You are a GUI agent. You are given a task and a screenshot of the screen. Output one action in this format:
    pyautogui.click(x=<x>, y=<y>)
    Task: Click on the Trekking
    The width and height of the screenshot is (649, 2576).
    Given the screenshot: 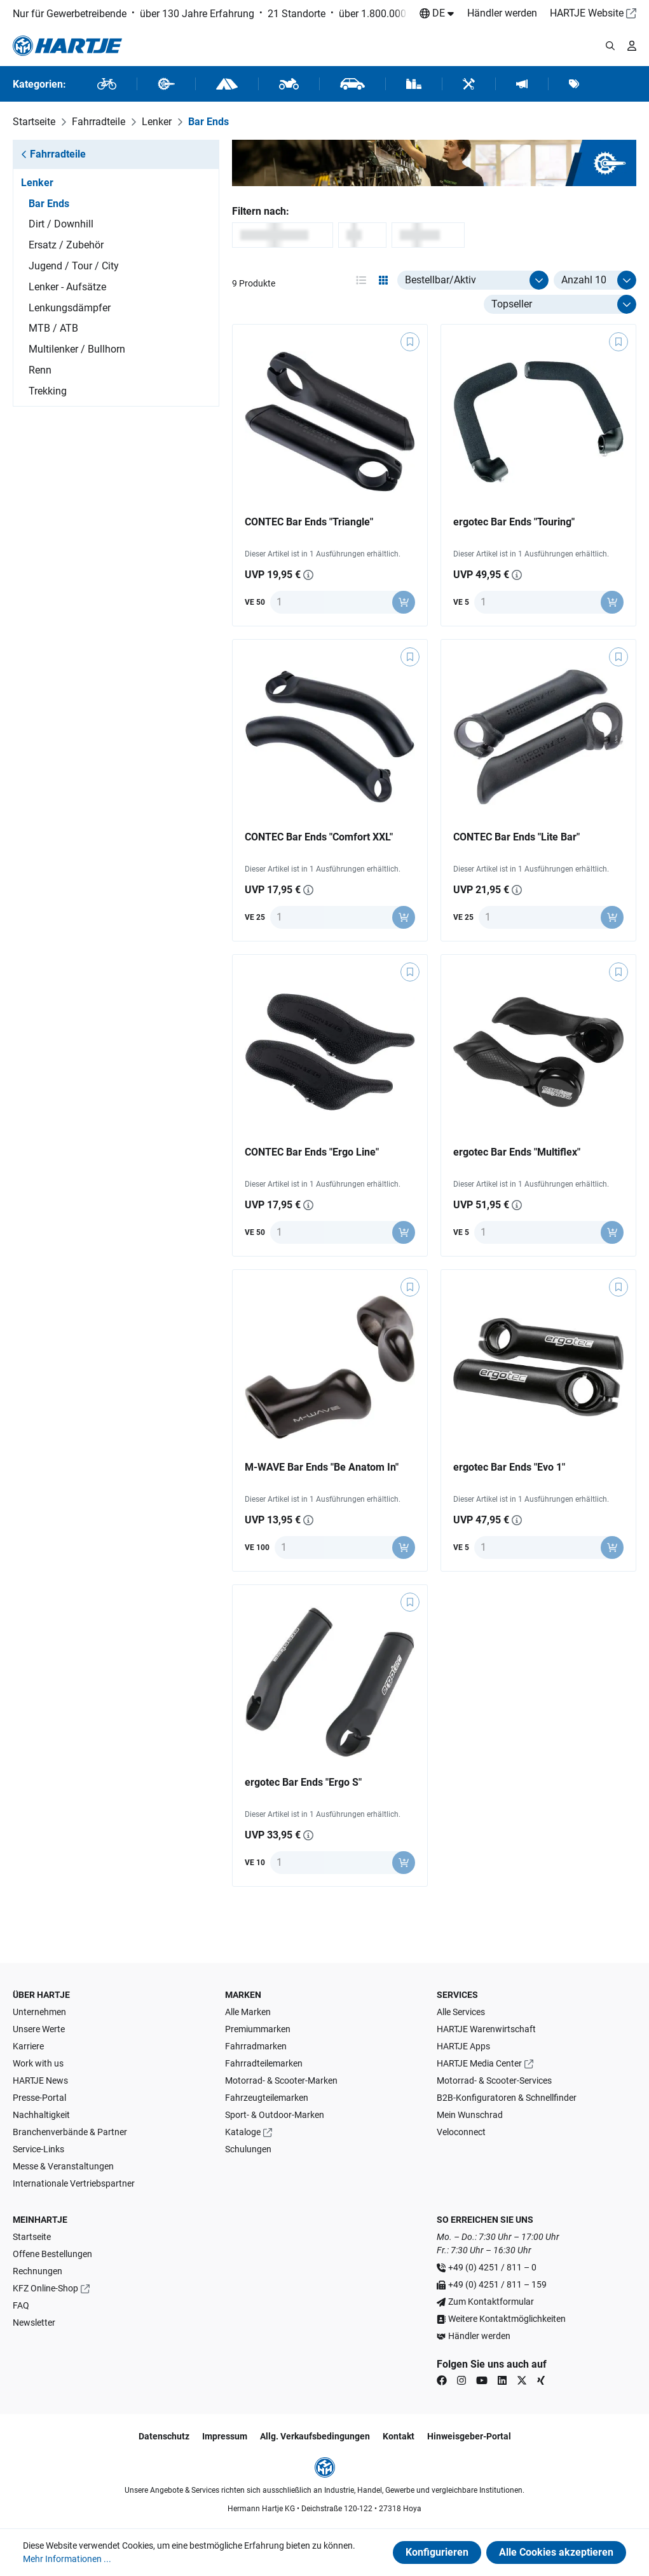 What is the action you would take?
    pyautogui.click(x=48, y=391)
    